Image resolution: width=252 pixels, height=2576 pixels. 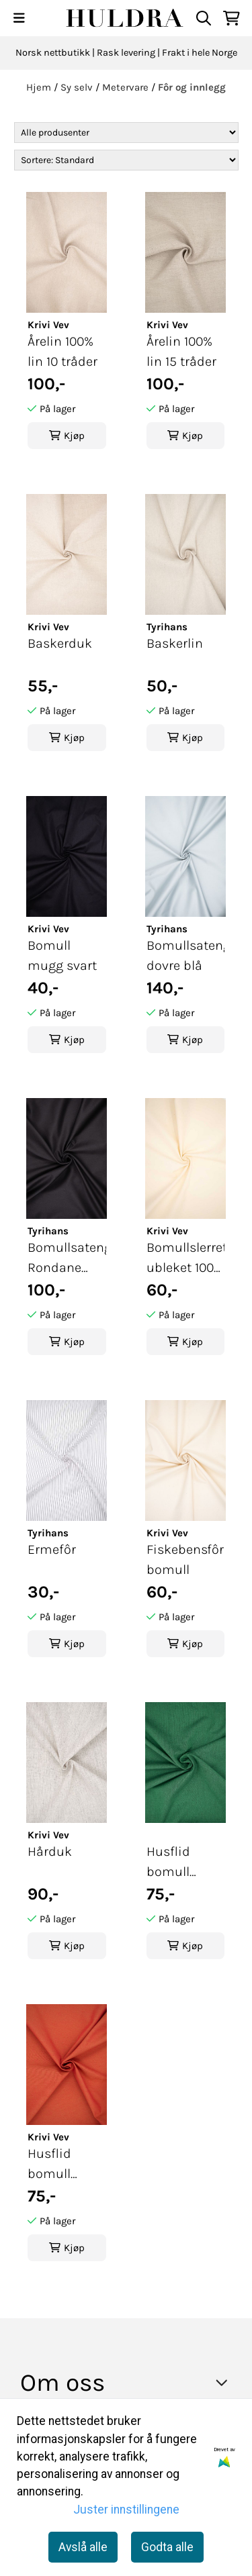 I want to click on Godta alle, so click(x=167, y=2547).